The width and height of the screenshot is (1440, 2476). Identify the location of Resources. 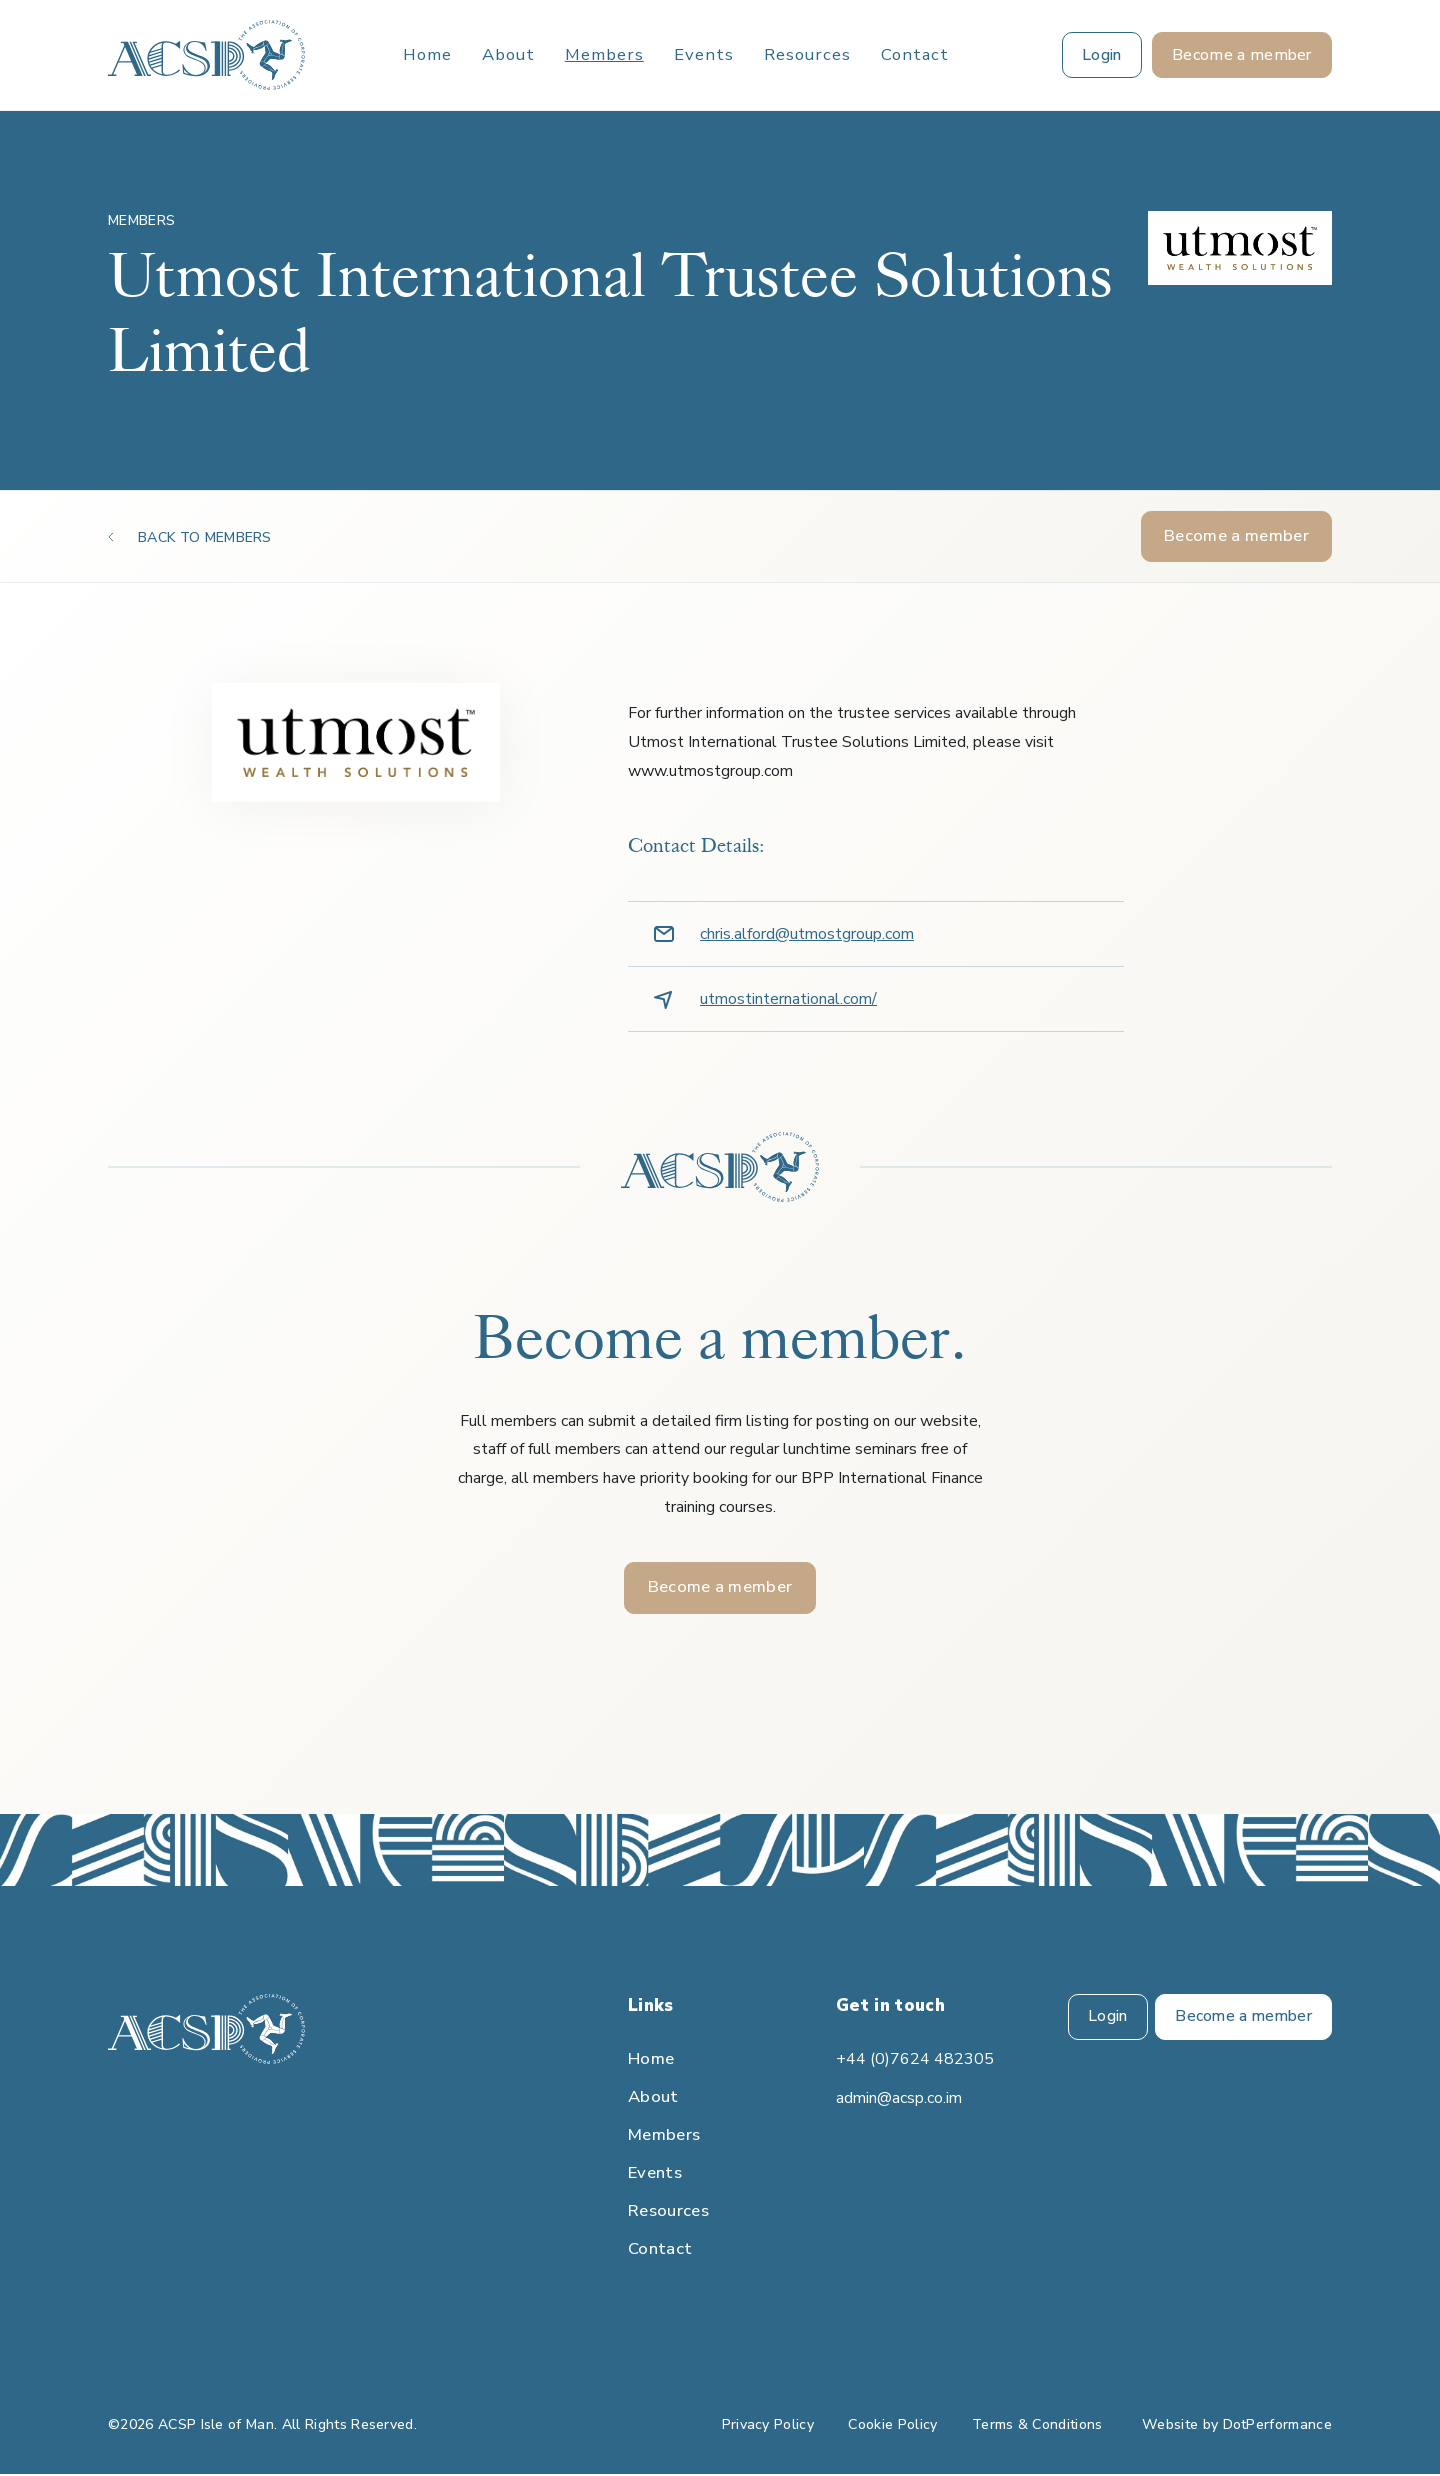
(807, 55).